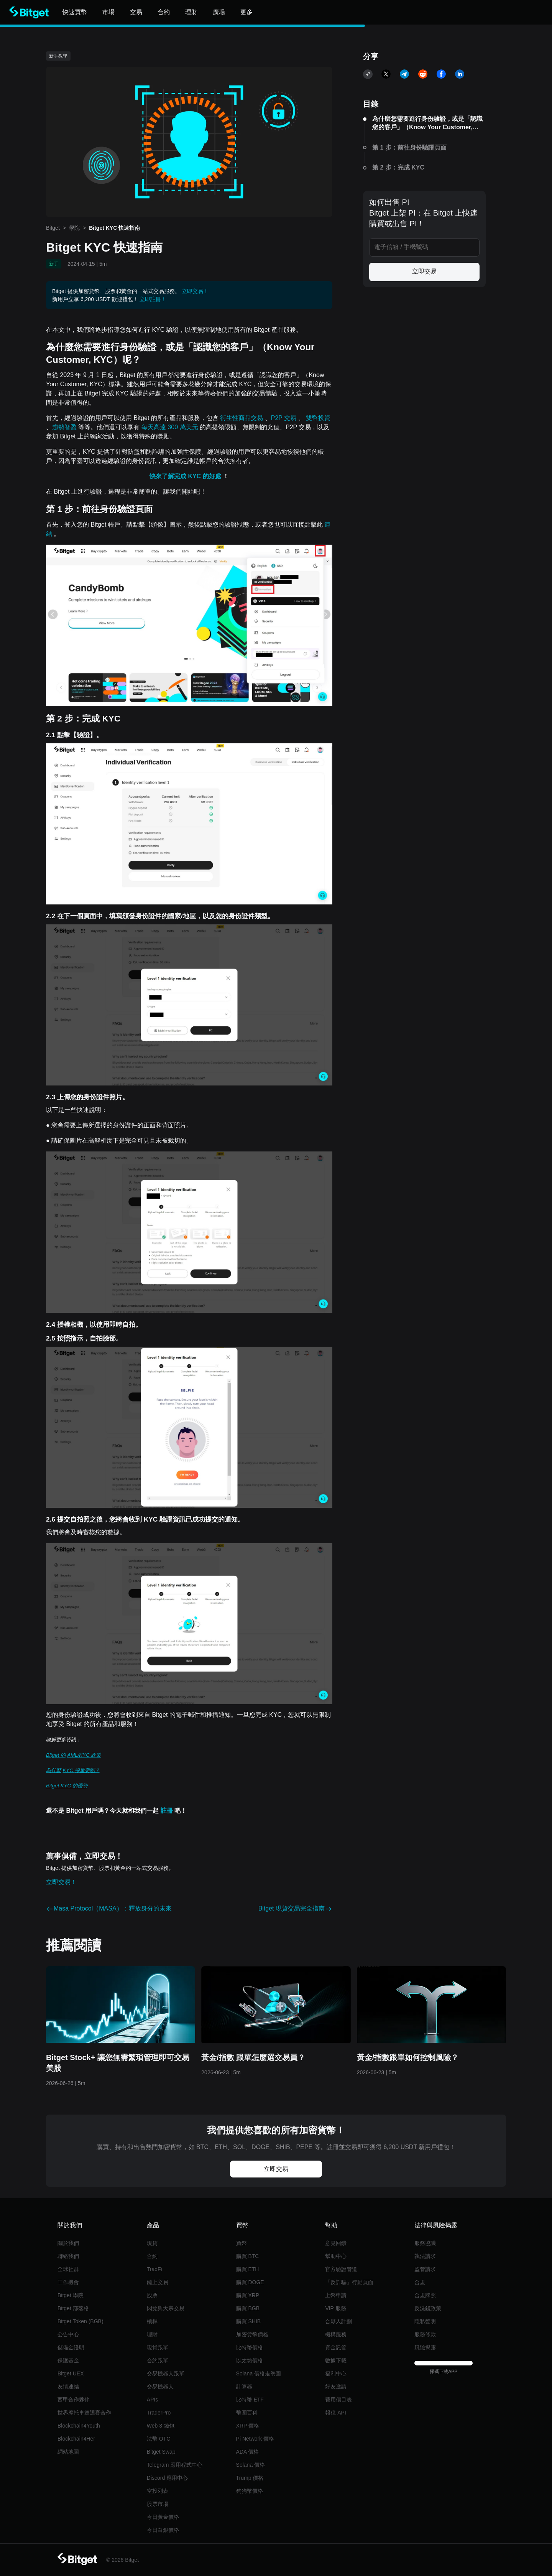  What do you see at coordinates (248, 2321) in the screenshot?
I see `購買 SHIB` at bounding box center [248, 2321].